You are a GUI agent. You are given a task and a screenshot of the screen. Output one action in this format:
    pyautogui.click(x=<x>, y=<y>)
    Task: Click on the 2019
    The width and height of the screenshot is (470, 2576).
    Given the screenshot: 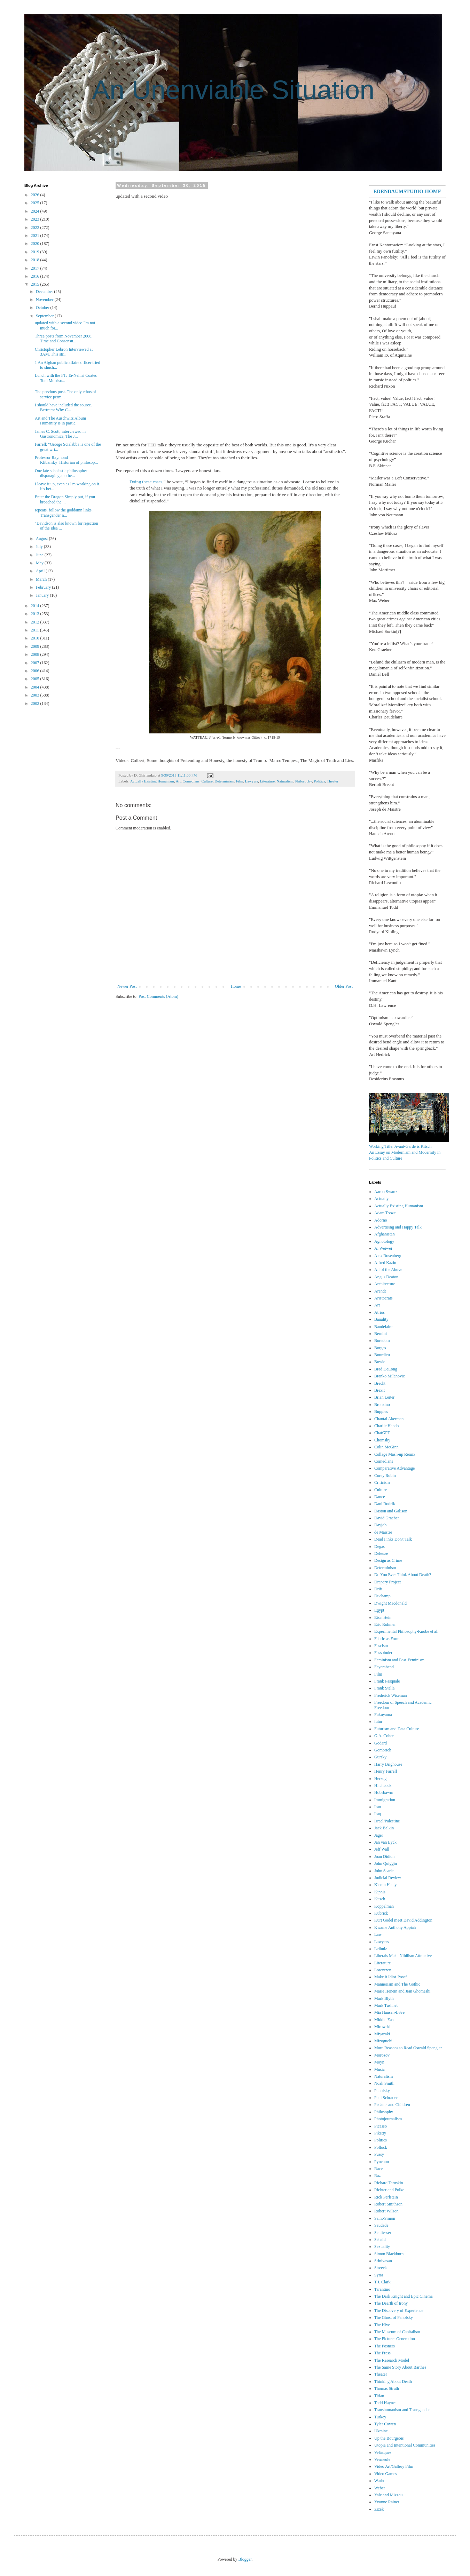 What is the action you would take?
    pyautogui.click(x=35, y=251)
    